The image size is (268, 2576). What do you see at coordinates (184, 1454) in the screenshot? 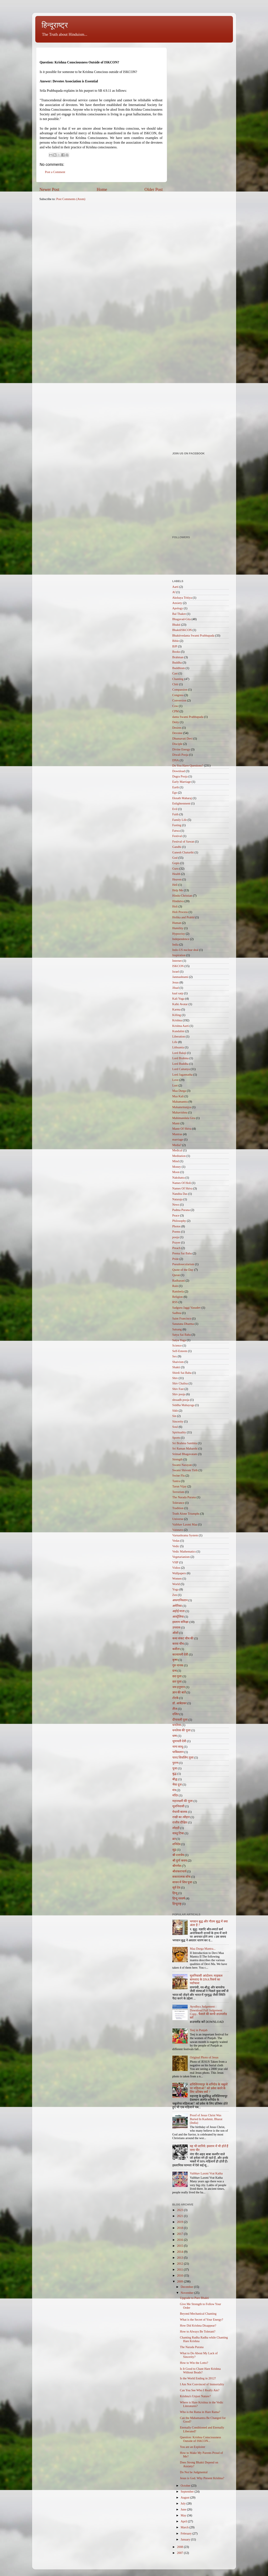
I see `Srimad Bhagavatam` at bounding box center [184, 1454].